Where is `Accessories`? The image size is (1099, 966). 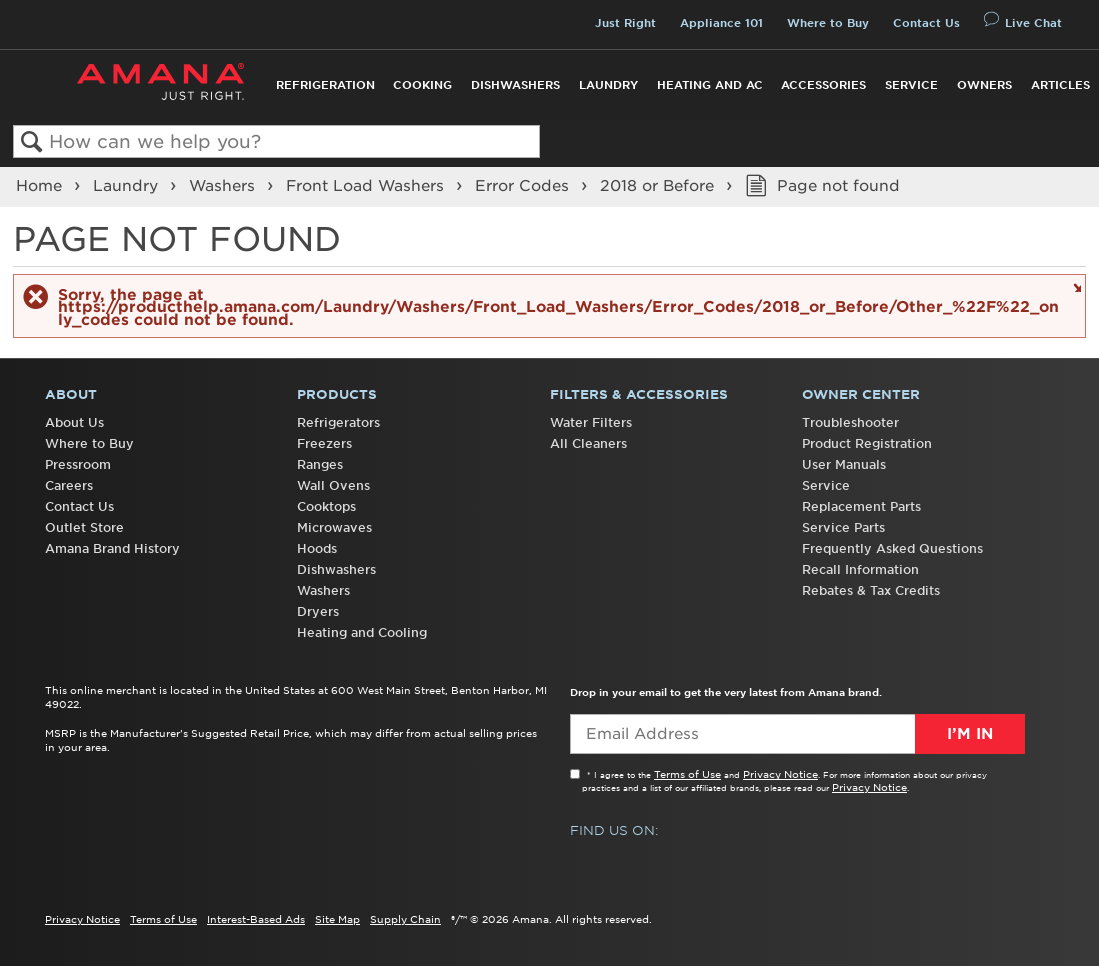
Accessories is located at coordinates (823, 85).